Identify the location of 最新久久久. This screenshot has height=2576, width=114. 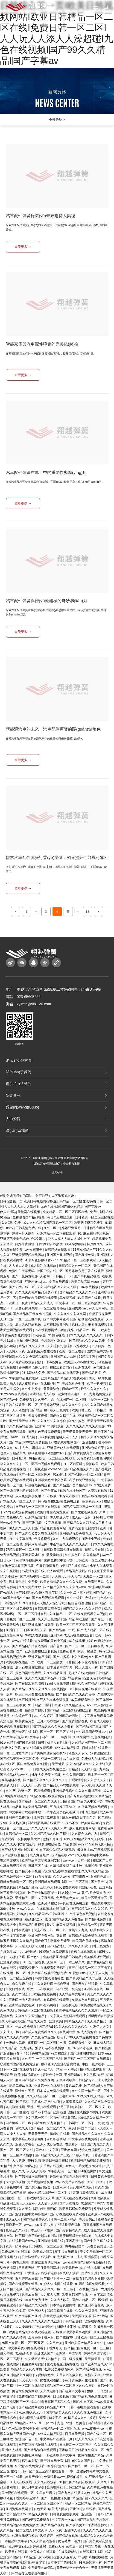
(93, 2375).